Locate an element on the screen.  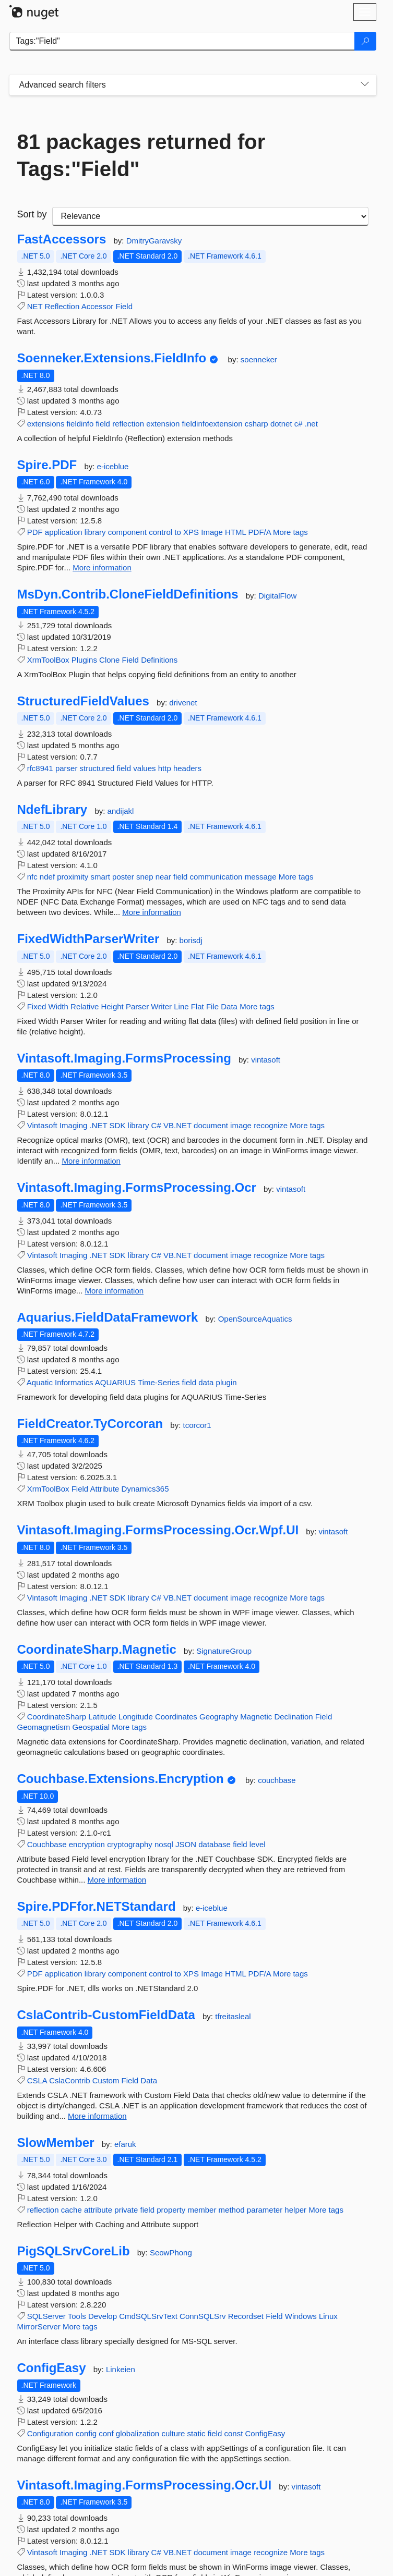
property is located at coordinates (171, 2209).